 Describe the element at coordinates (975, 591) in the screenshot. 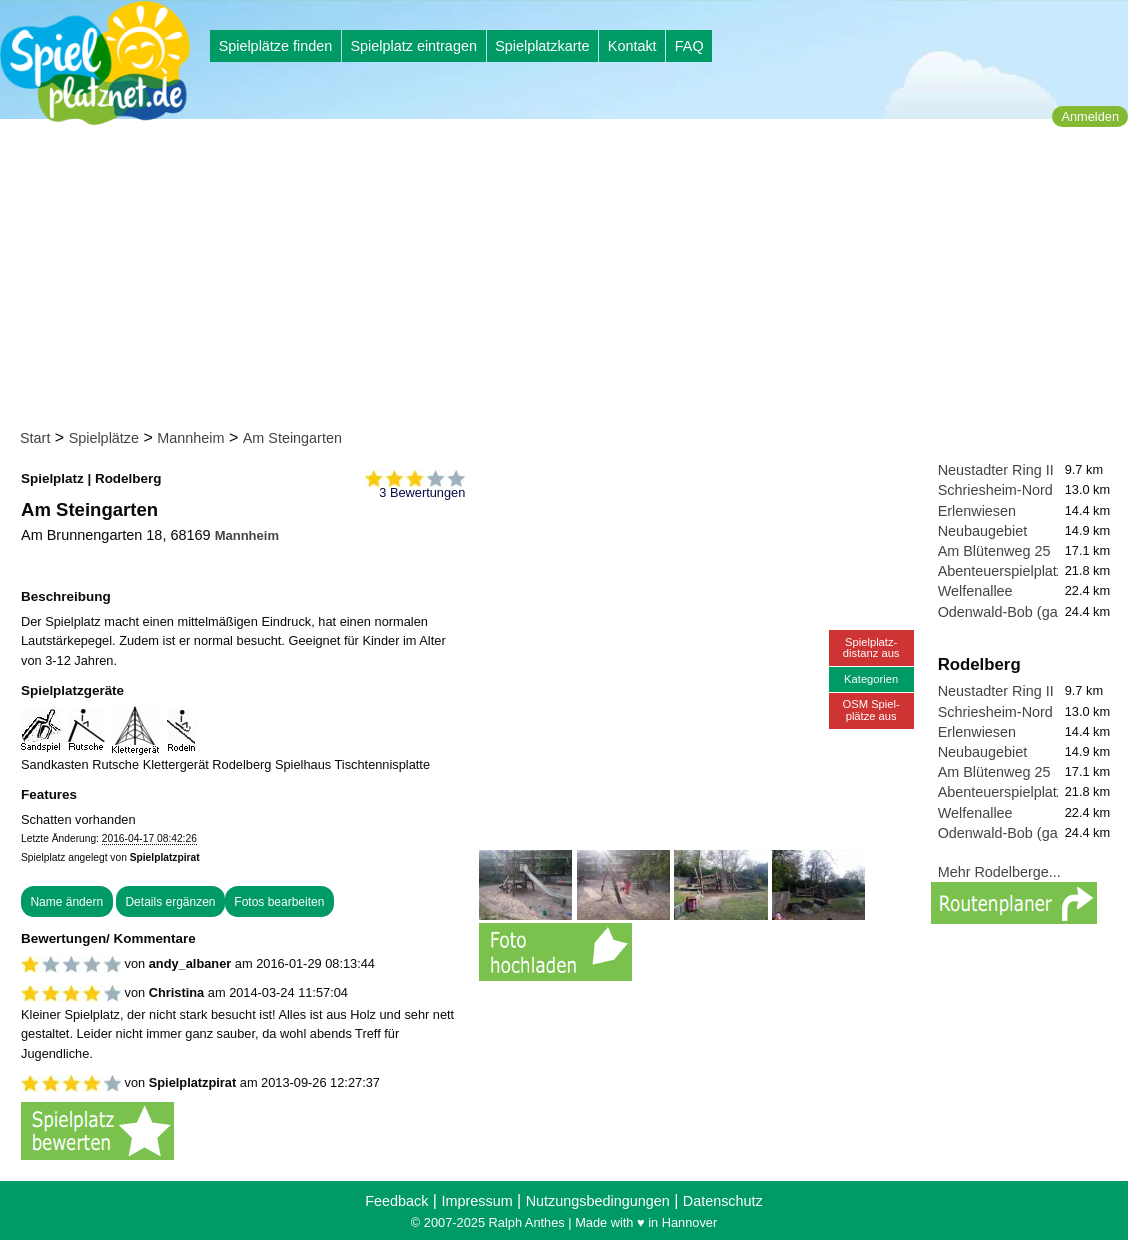

I see `Welfenallee` at that location.